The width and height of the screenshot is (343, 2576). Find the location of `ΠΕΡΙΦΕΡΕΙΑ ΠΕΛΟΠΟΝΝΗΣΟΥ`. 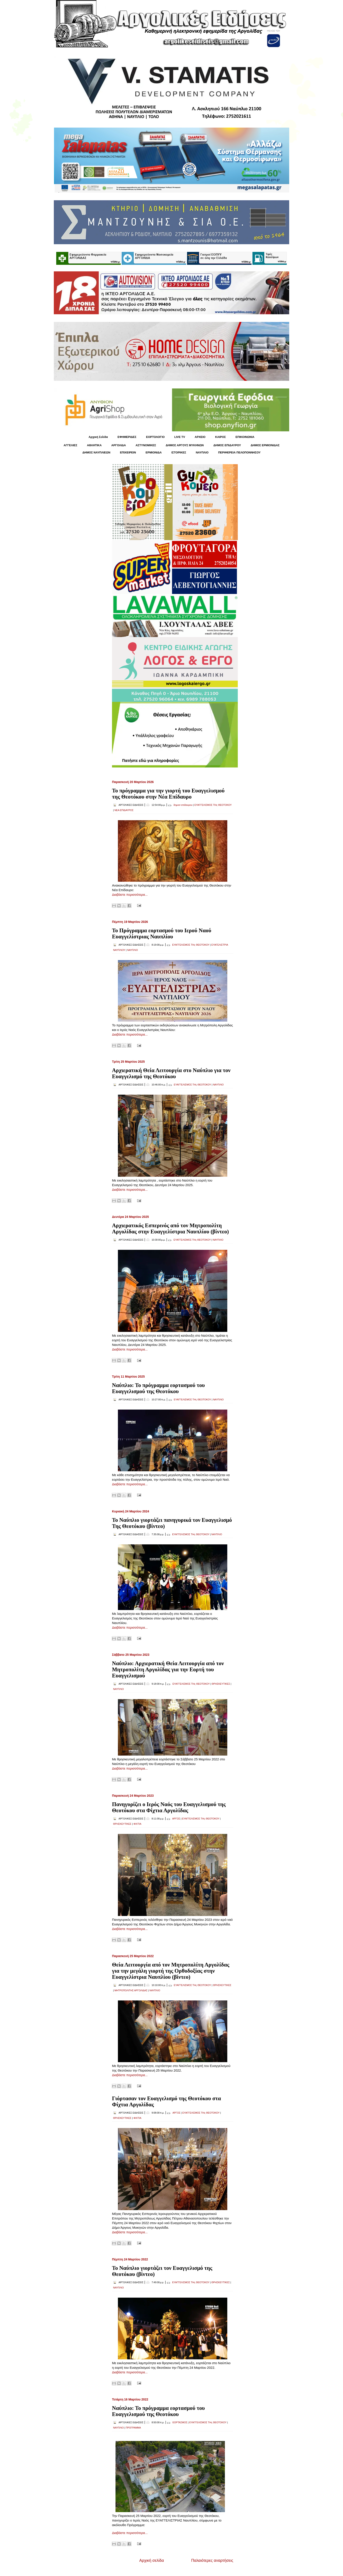

ΠΕΡΙΦΕΡΕΙΑ ΠΕΛΟΠΟΝΝΗΣΟΥ is located at coordinates (239, 452).